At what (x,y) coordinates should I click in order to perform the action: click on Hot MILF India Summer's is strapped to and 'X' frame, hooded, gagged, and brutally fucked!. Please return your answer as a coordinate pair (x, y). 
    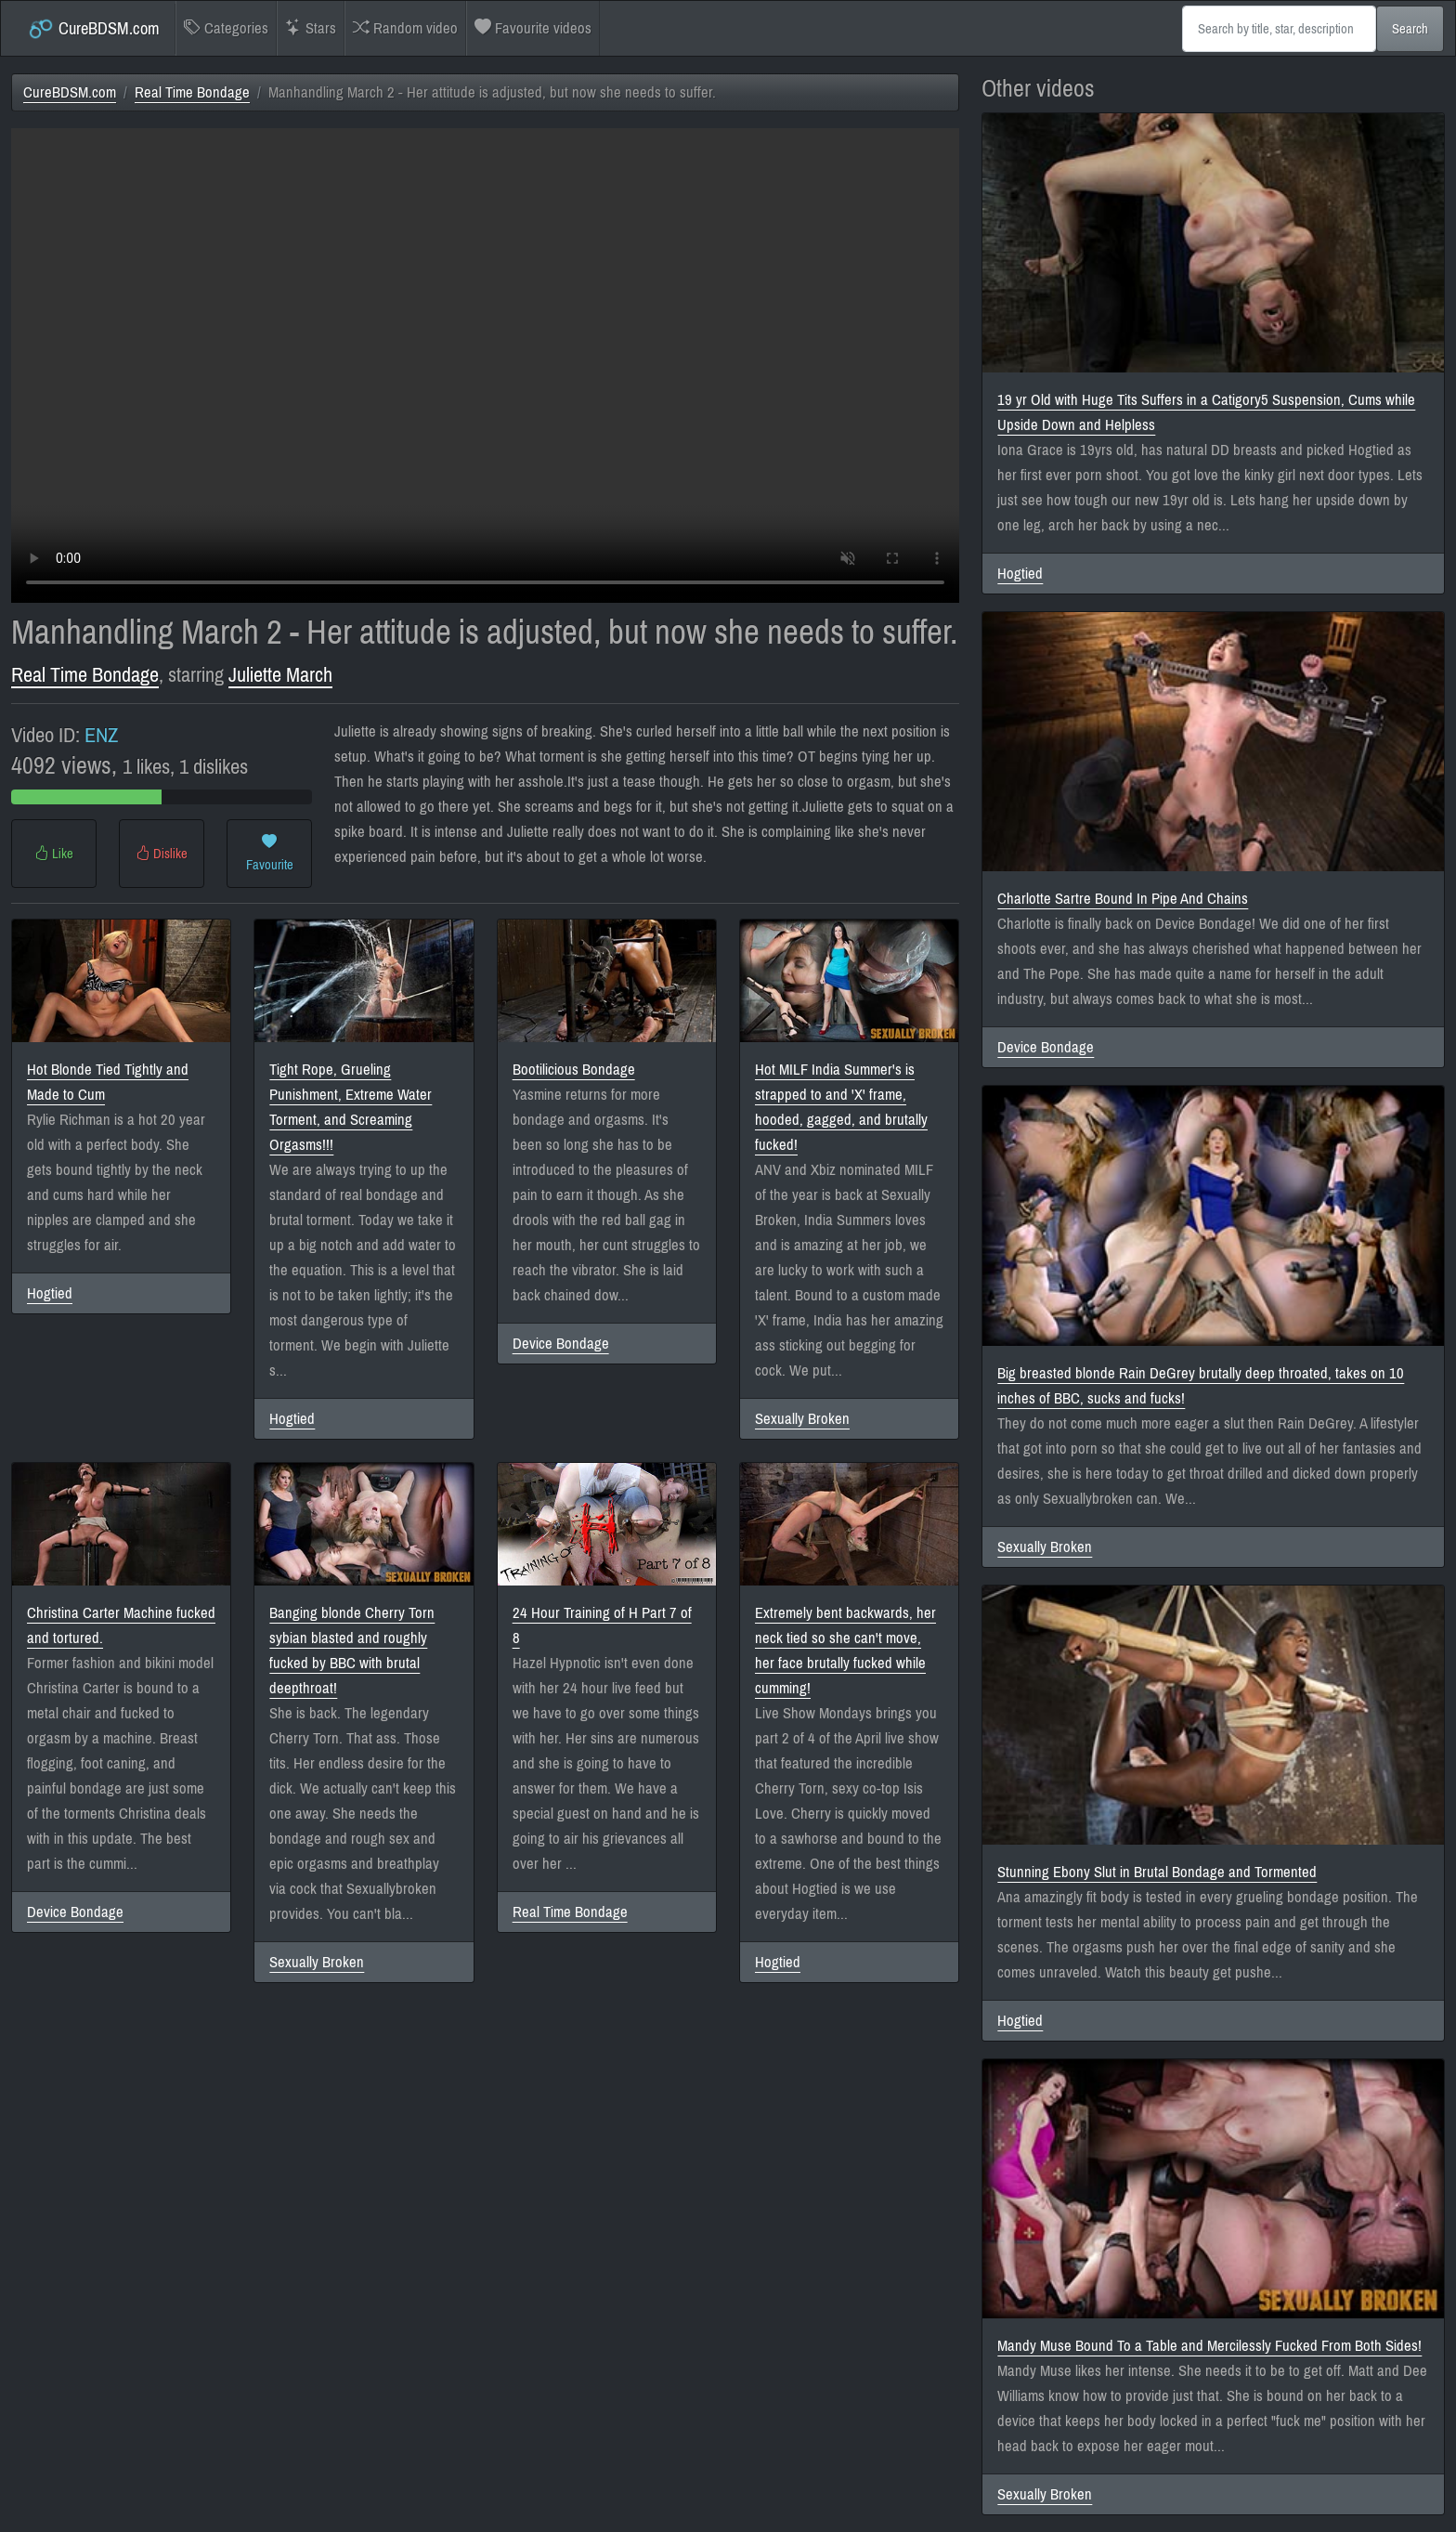
    Looking at the image, I should click on (841, 1107).